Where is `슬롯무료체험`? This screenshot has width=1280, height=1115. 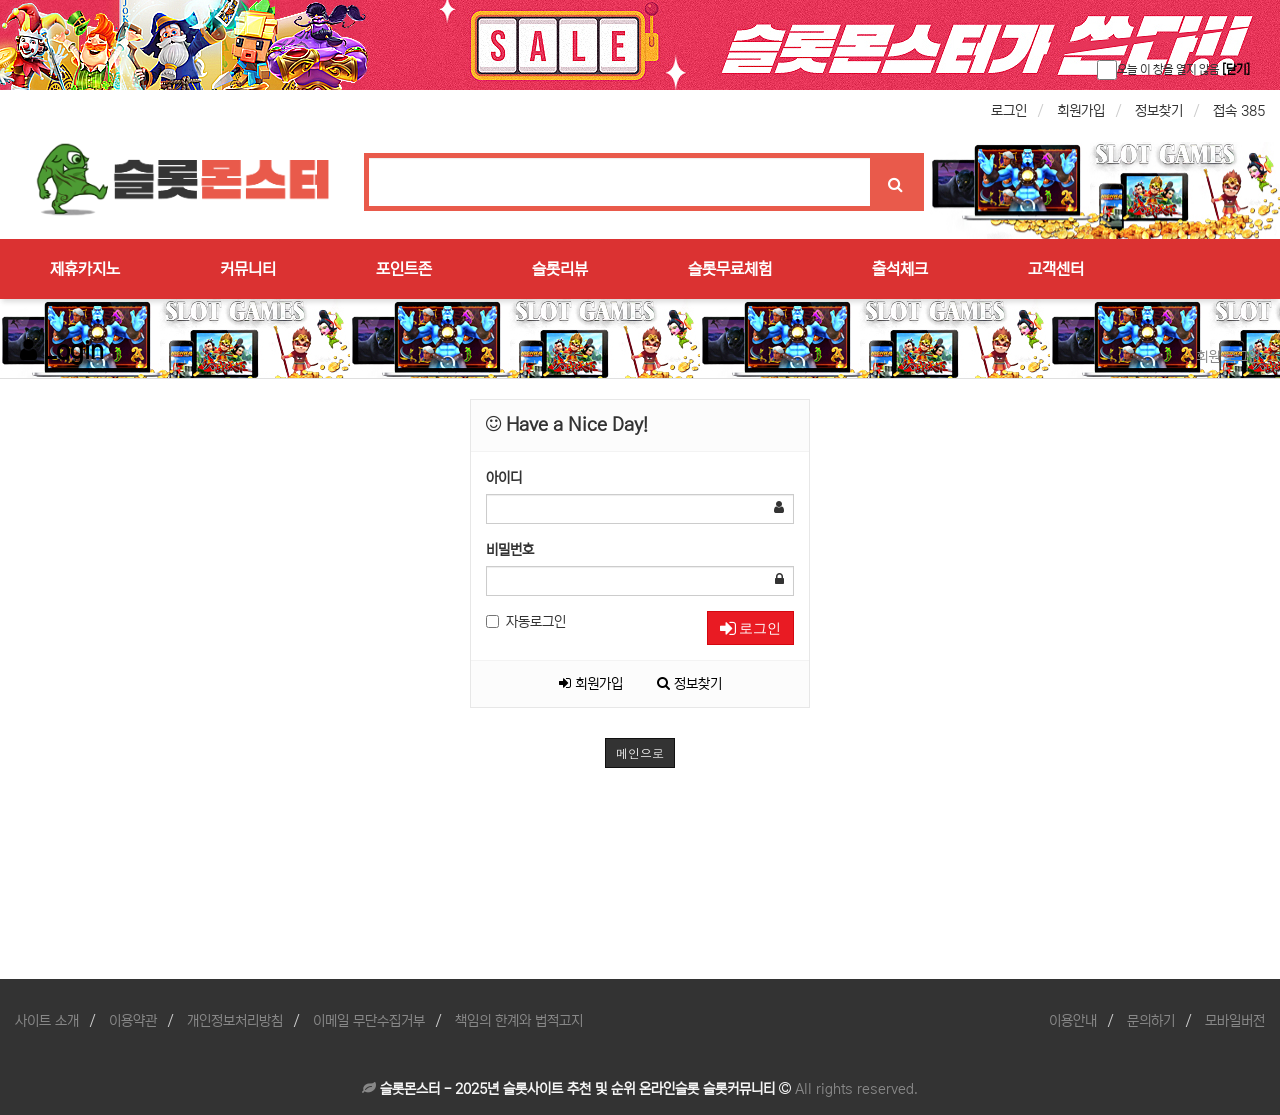 슬롯무료체험 is located at coordinates (730, 269).